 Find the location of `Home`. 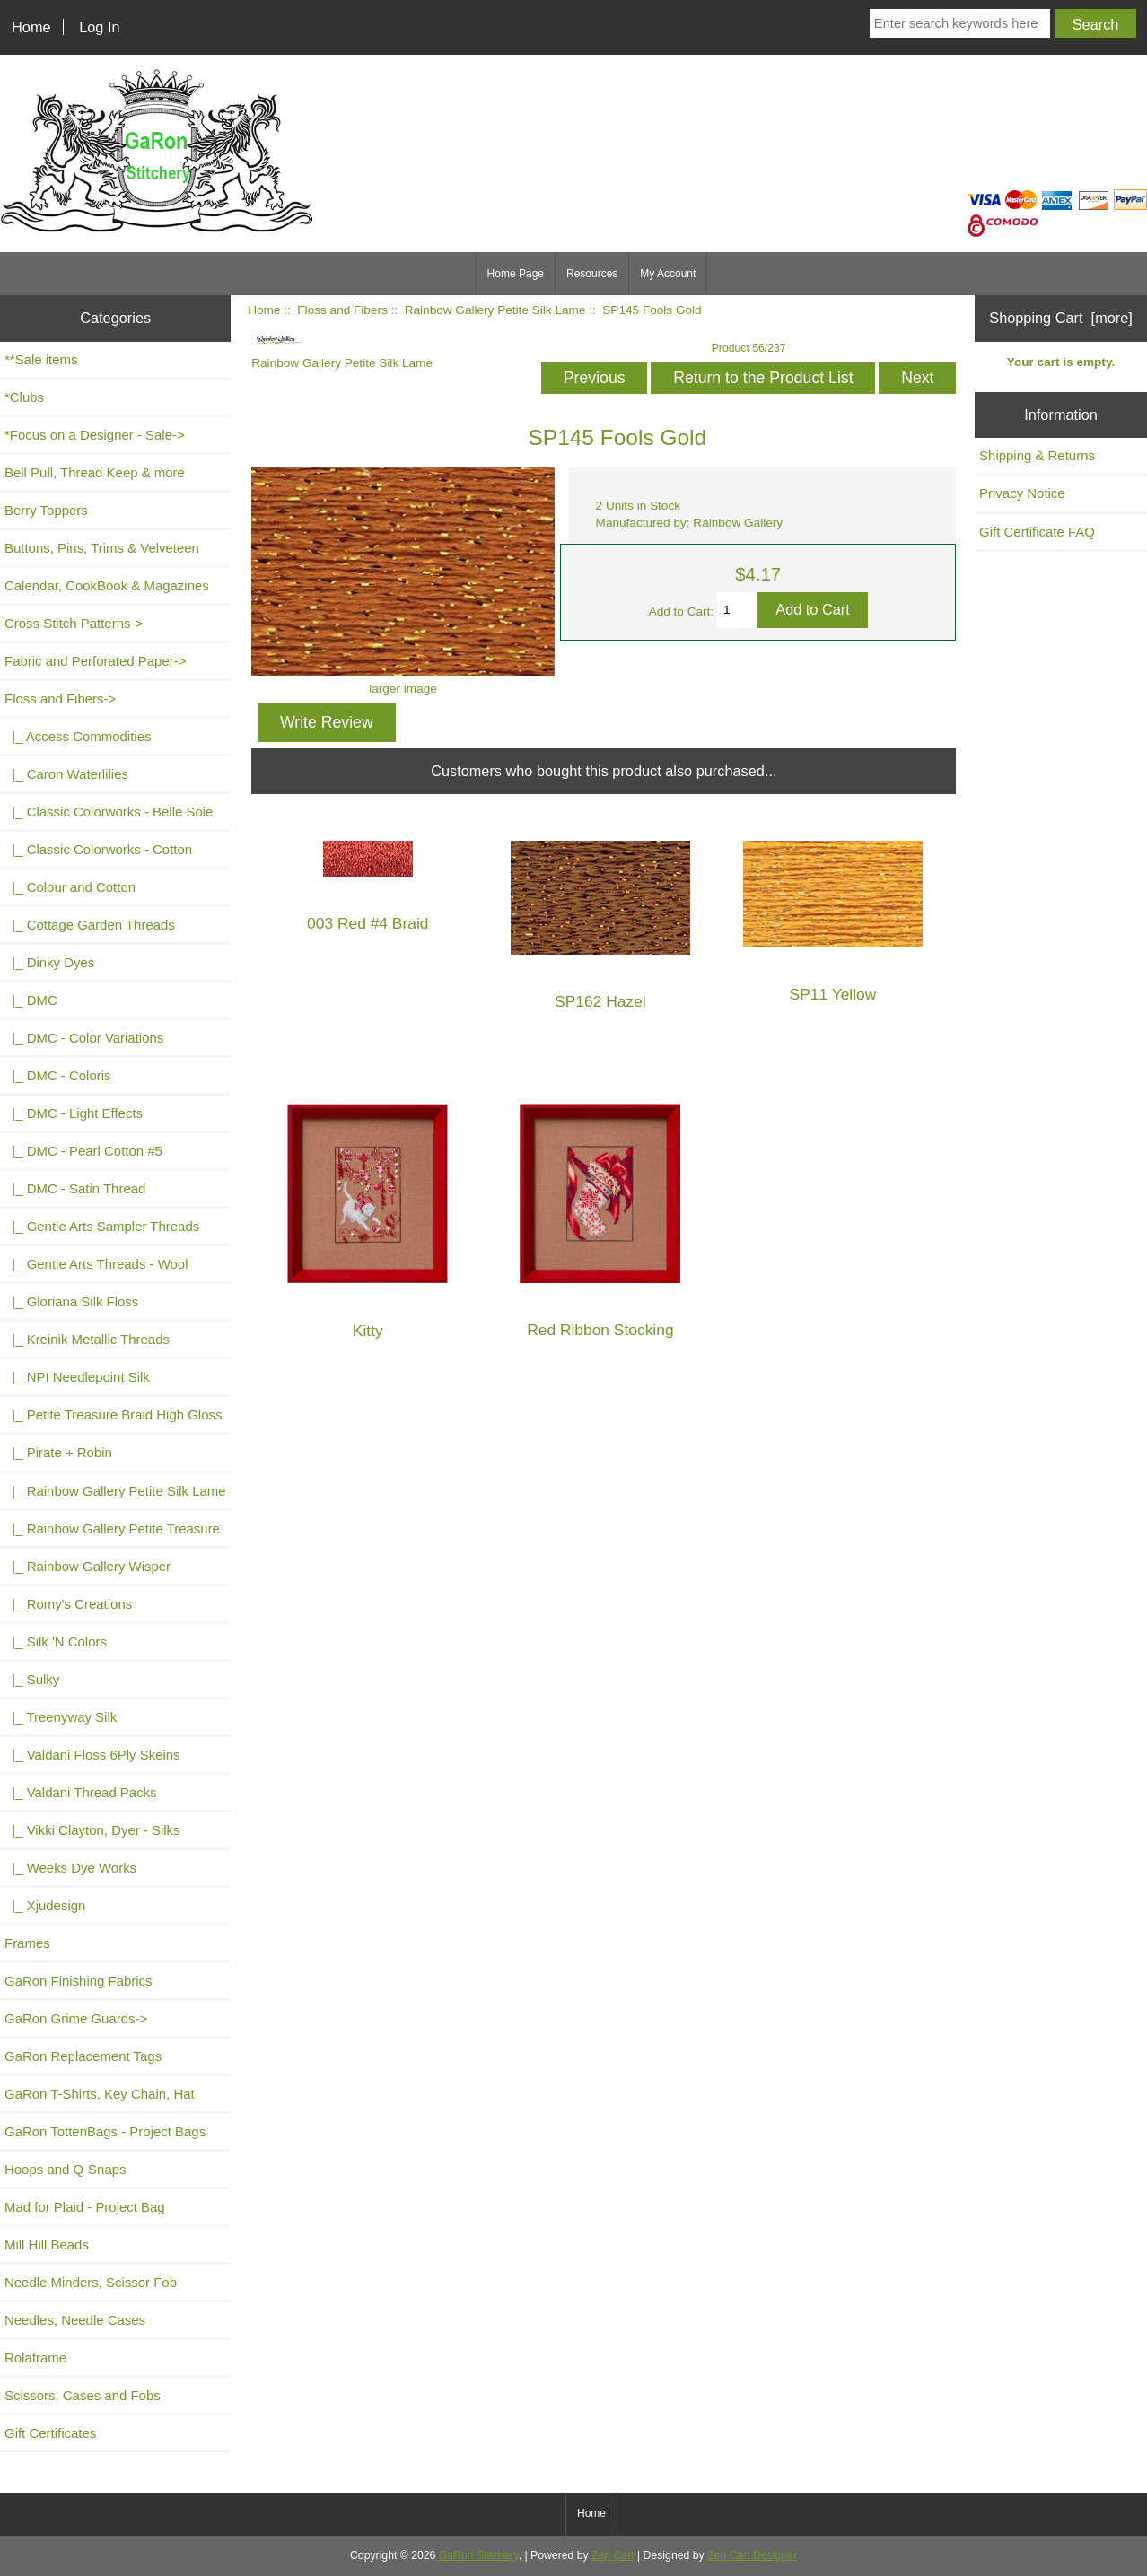

Home is located at coordinates (31, 27).